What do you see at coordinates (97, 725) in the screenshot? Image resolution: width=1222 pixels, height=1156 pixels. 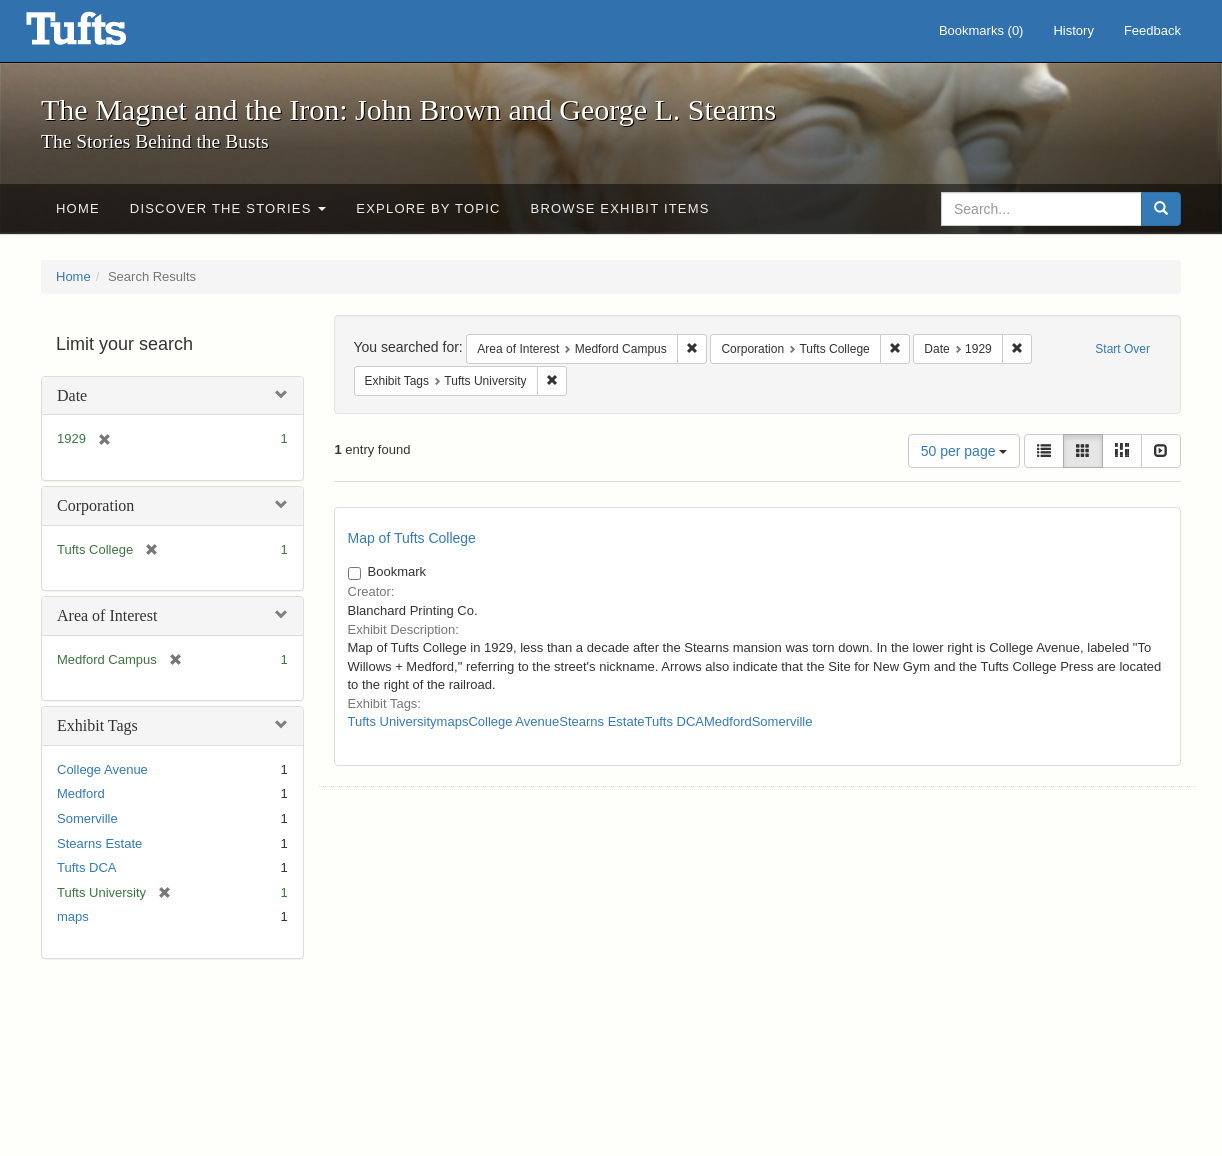 I see `Exhibit Tags` at bounding box center [97, 725].